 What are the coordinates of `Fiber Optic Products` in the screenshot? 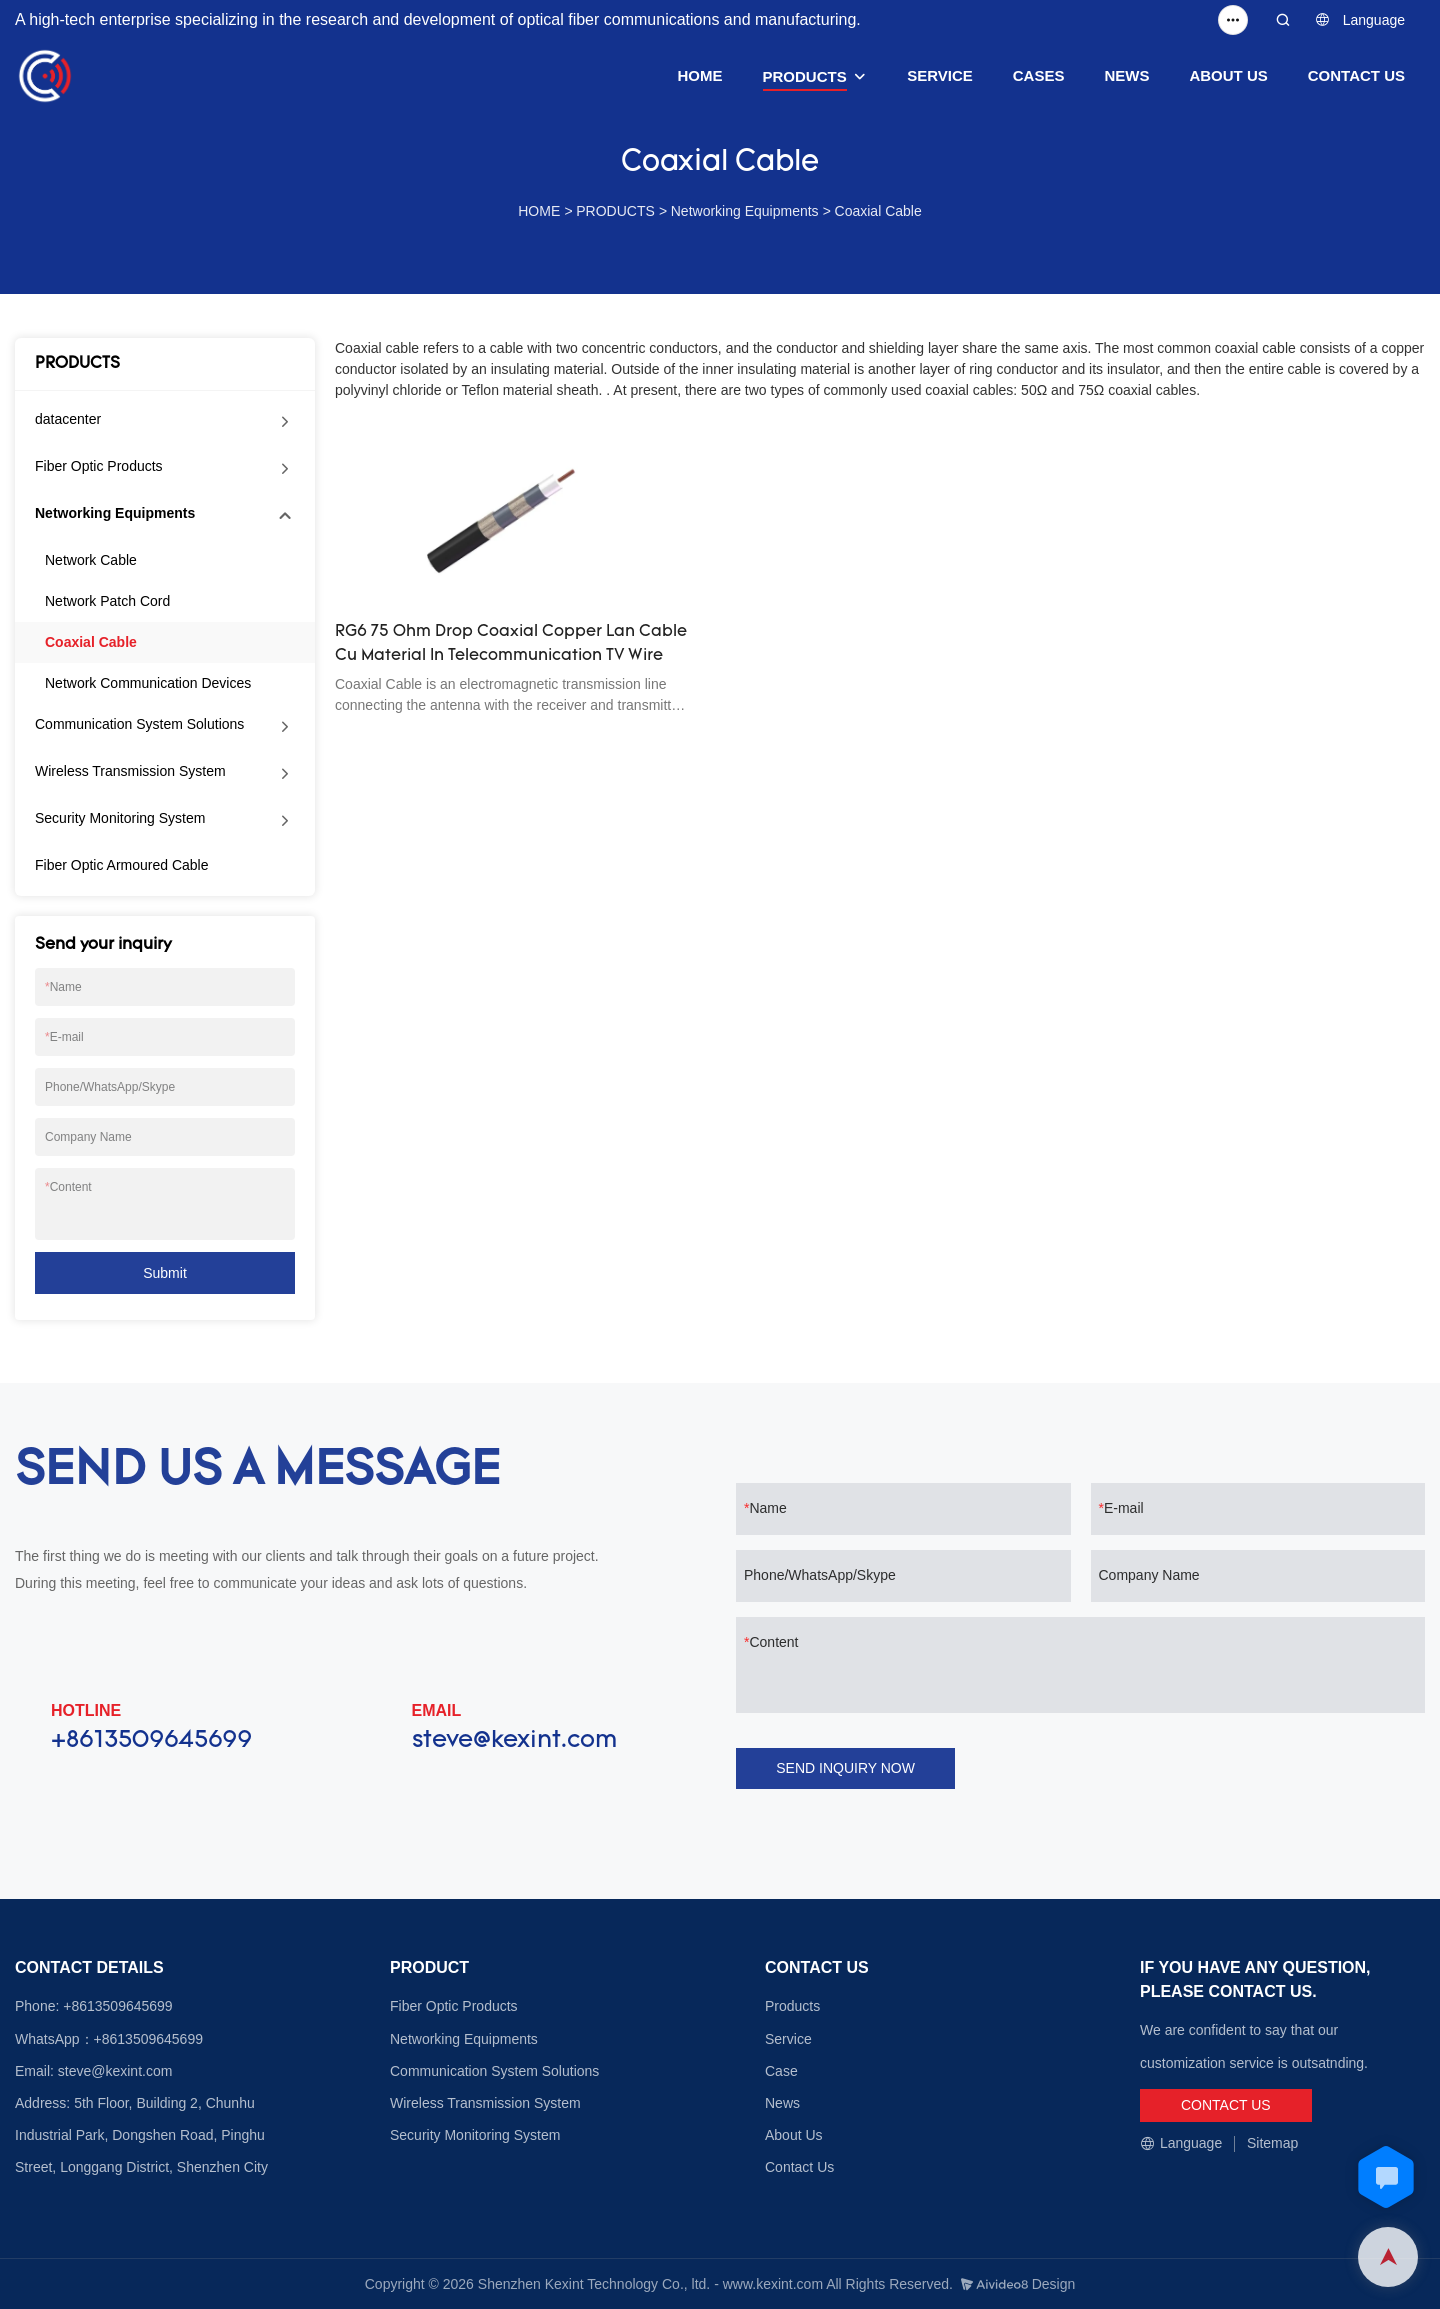 It's located at (99, 466).